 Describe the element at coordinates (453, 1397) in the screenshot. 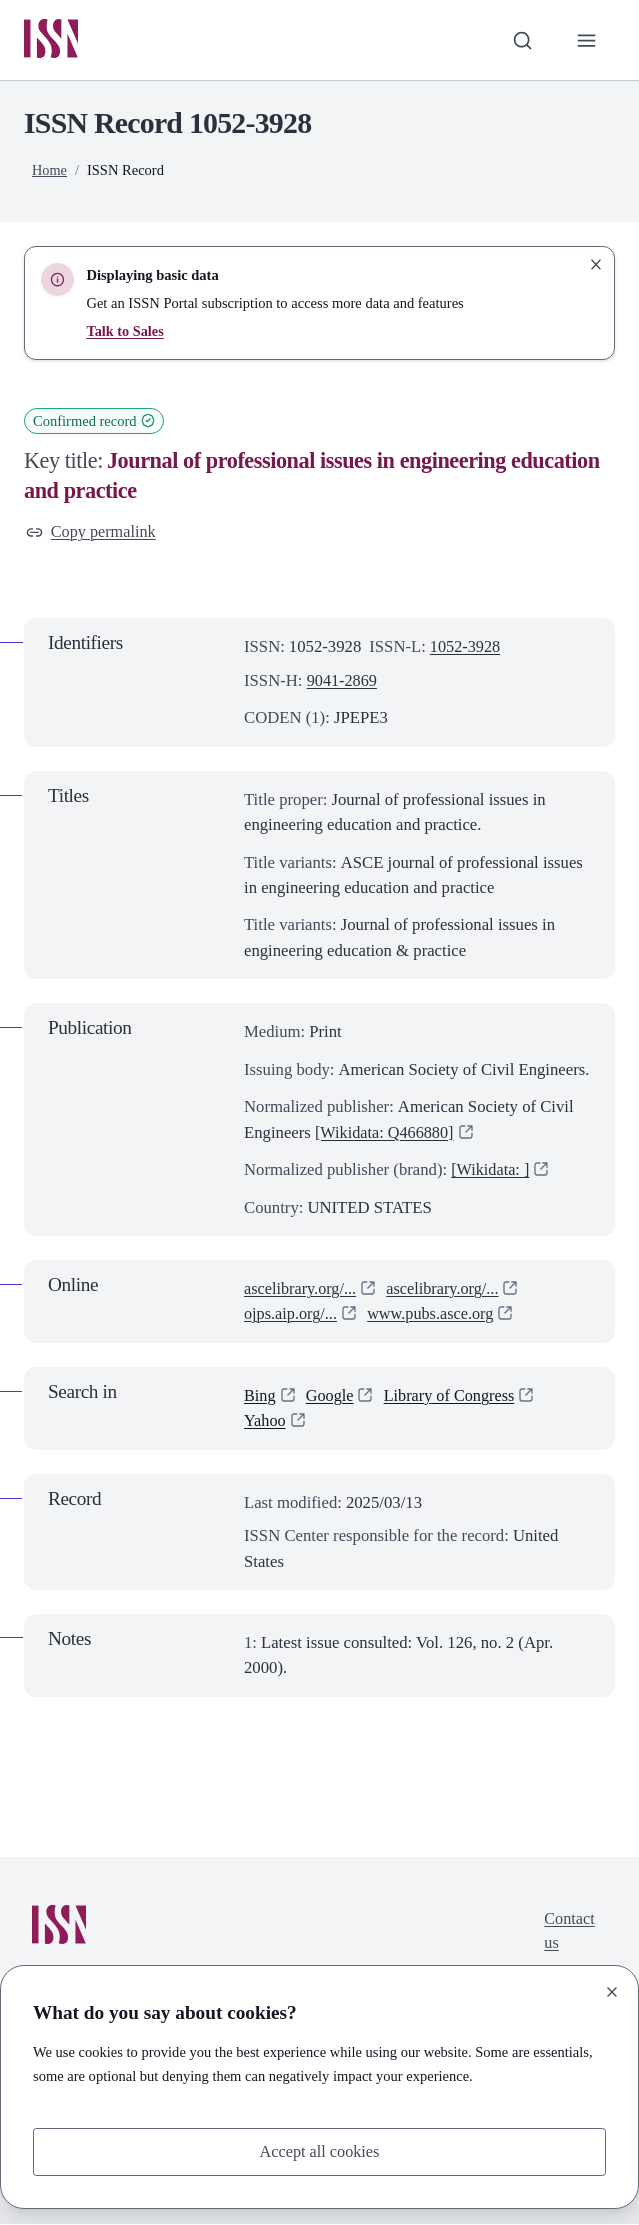

I see `Library of Congress` at that location.